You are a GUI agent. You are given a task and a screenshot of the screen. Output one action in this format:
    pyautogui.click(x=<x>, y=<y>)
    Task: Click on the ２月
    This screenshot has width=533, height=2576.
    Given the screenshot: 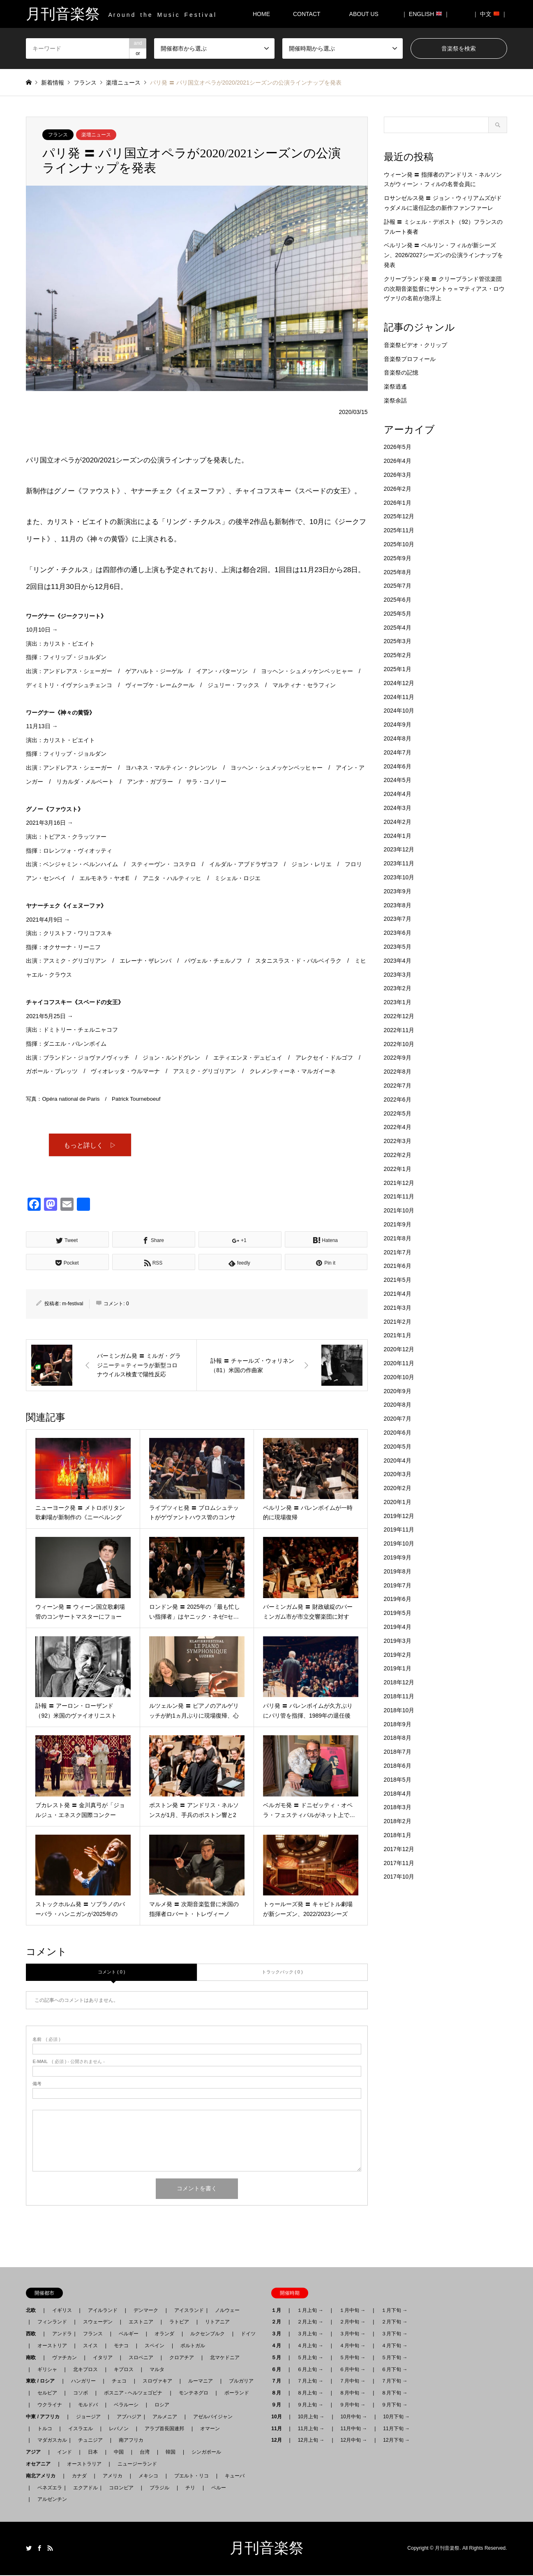 What is the action you would take?
    pyautogui.click(x=278, y=2322)
    